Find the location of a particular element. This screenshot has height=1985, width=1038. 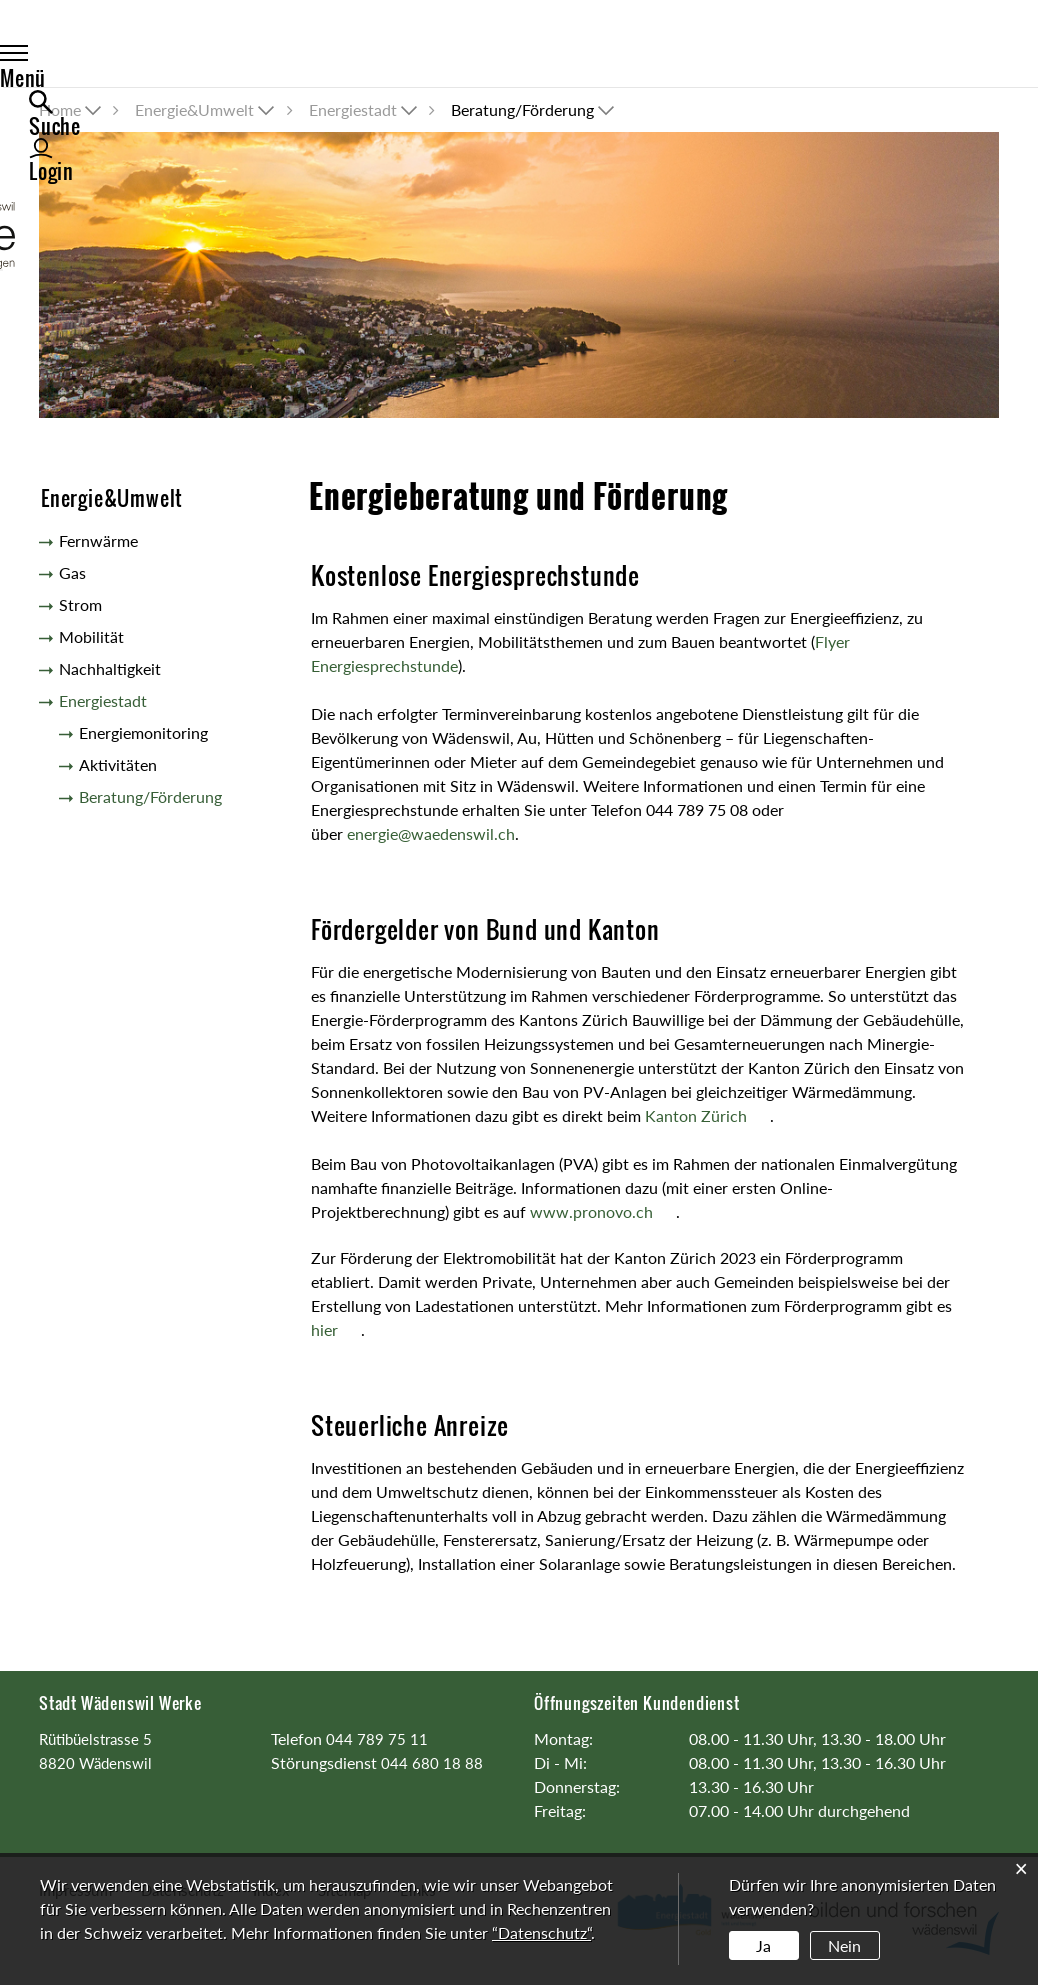

Aktivitäten is located at coordinates (118, 764).